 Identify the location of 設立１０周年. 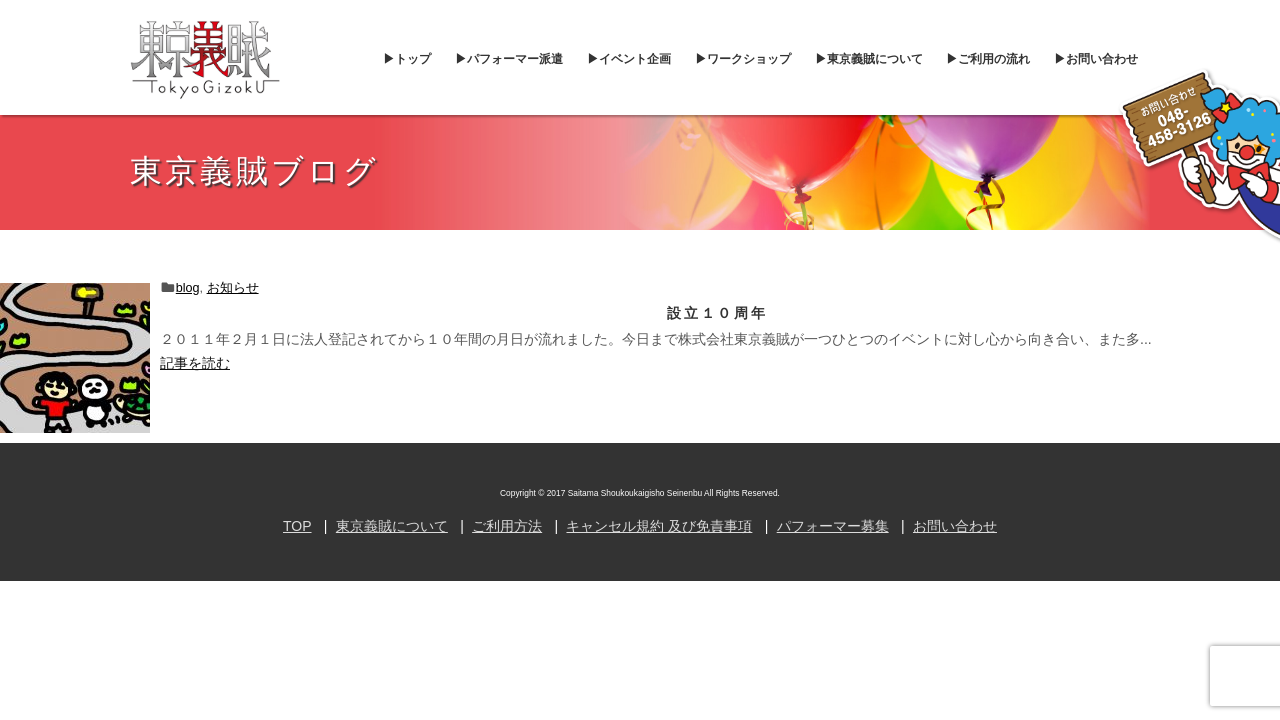
(717, 313).